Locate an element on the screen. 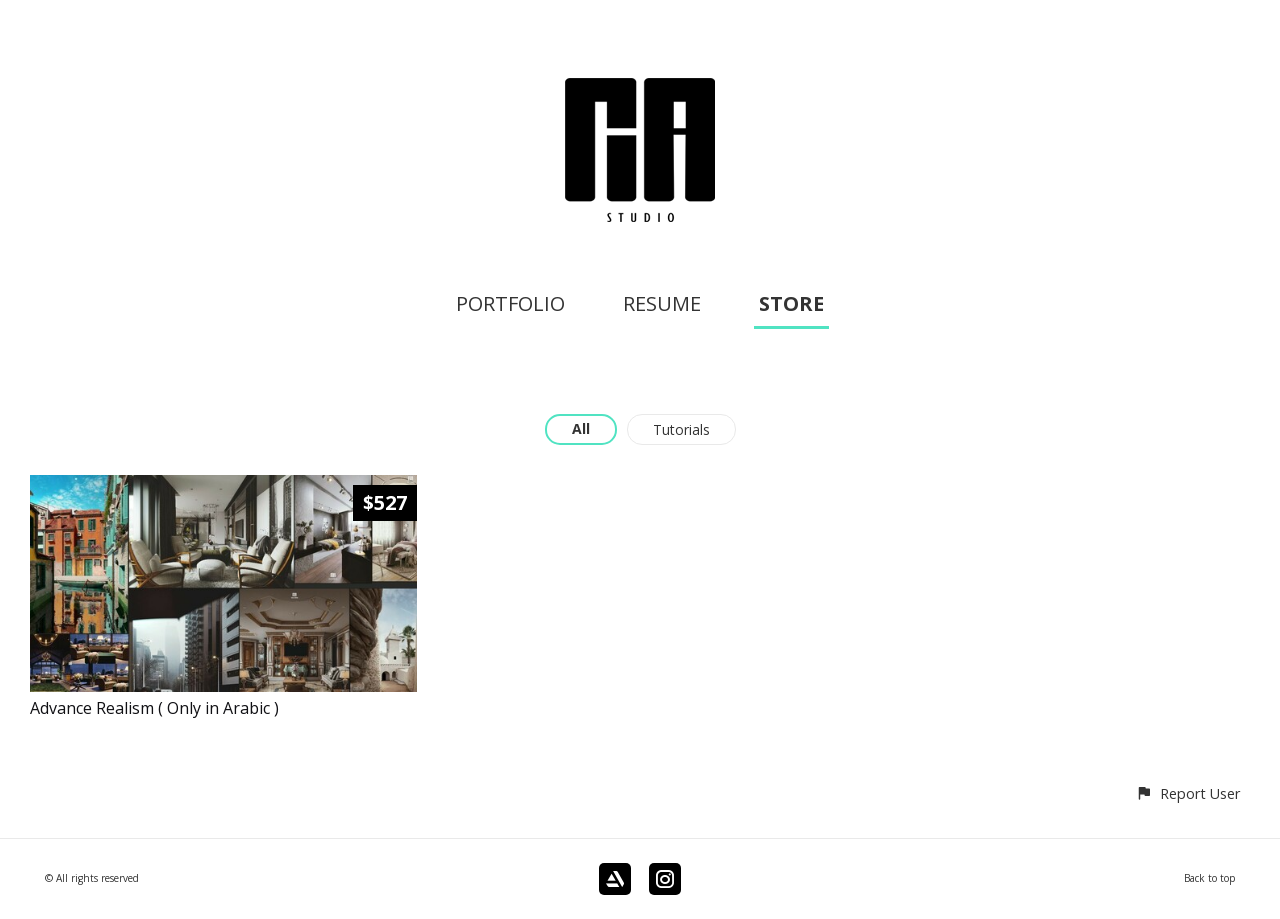 The height and width of the screenshot is (919, 1280). RESUME is located at coordinates (662, 303).